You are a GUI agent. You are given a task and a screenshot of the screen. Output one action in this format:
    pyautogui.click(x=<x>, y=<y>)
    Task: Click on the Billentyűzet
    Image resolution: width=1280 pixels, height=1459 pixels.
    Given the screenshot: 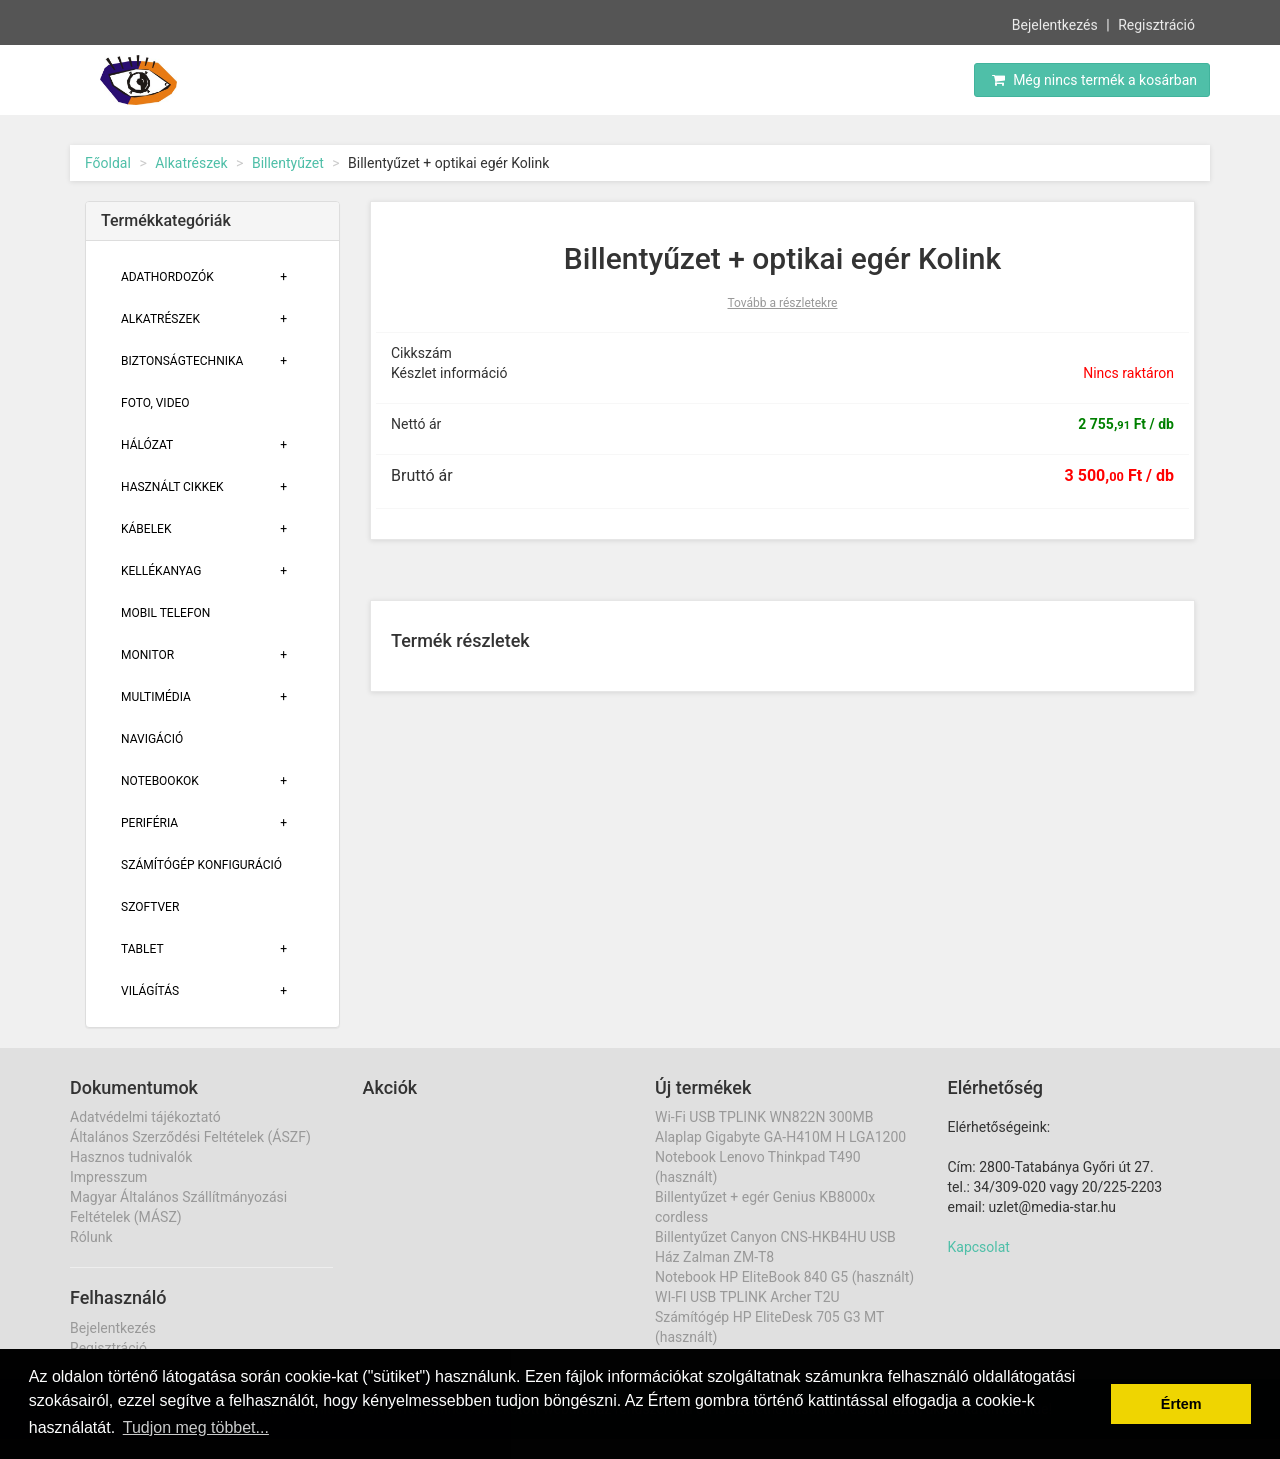 What is the action you would take?
    pyautogui.click(x=288, y=163)
    